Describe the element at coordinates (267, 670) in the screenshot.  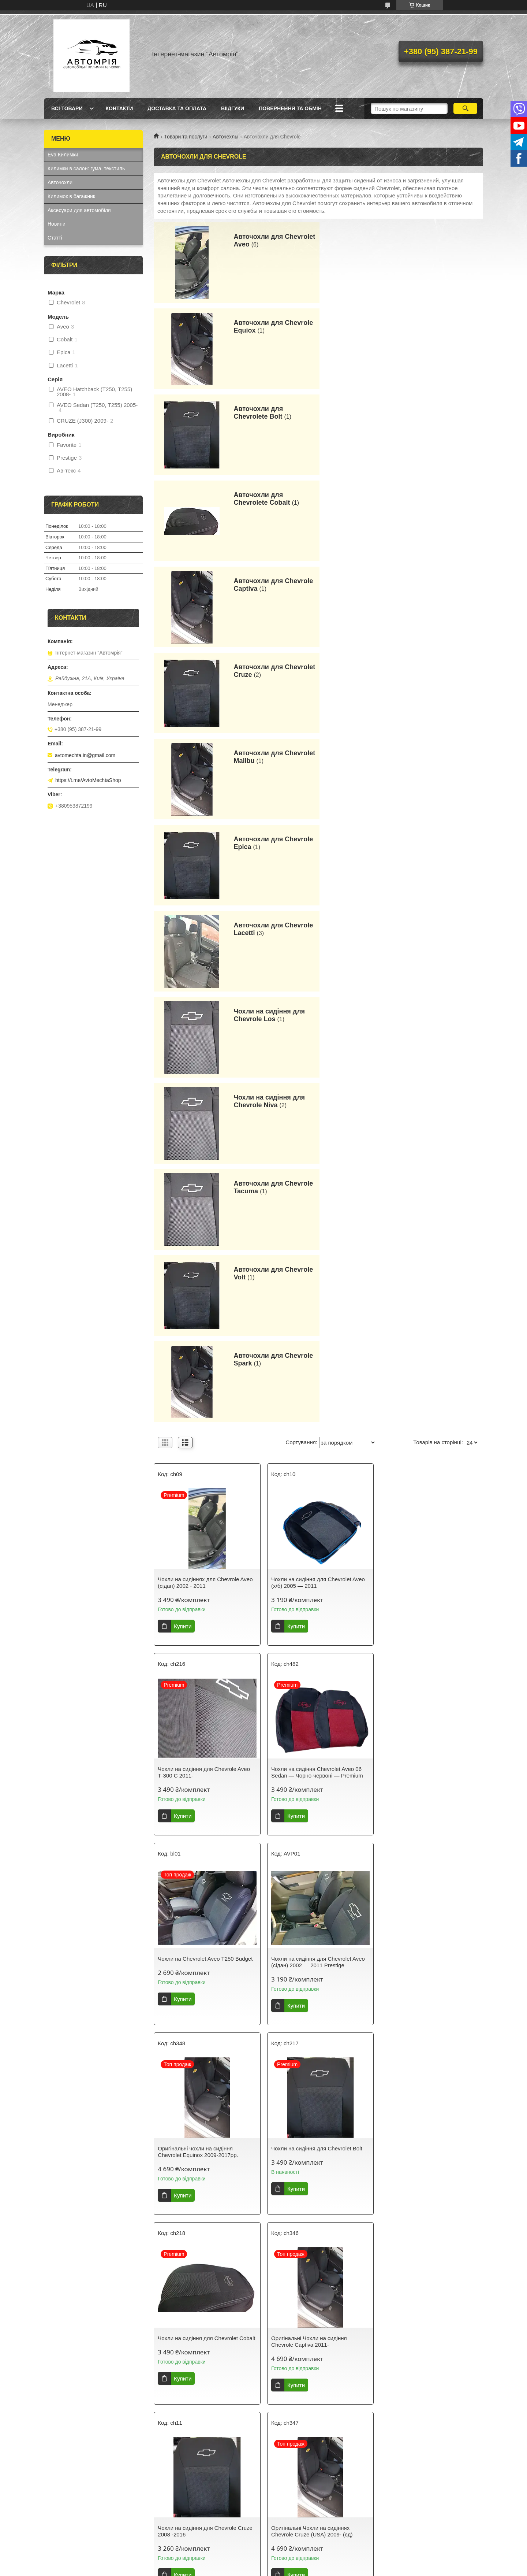
I see `Чохли на сидіння для Chevrole Niva` at that location.